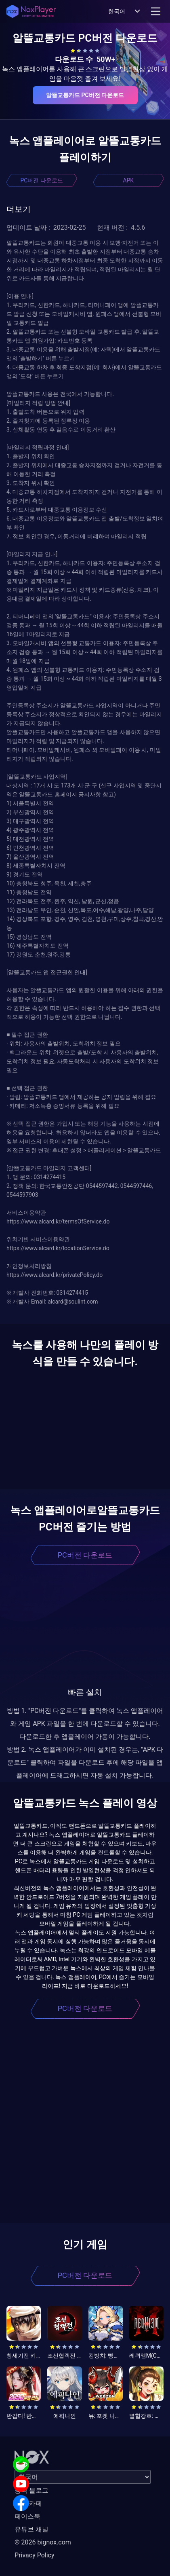  I want to click on 공식 블로그, so click(31, 2490).